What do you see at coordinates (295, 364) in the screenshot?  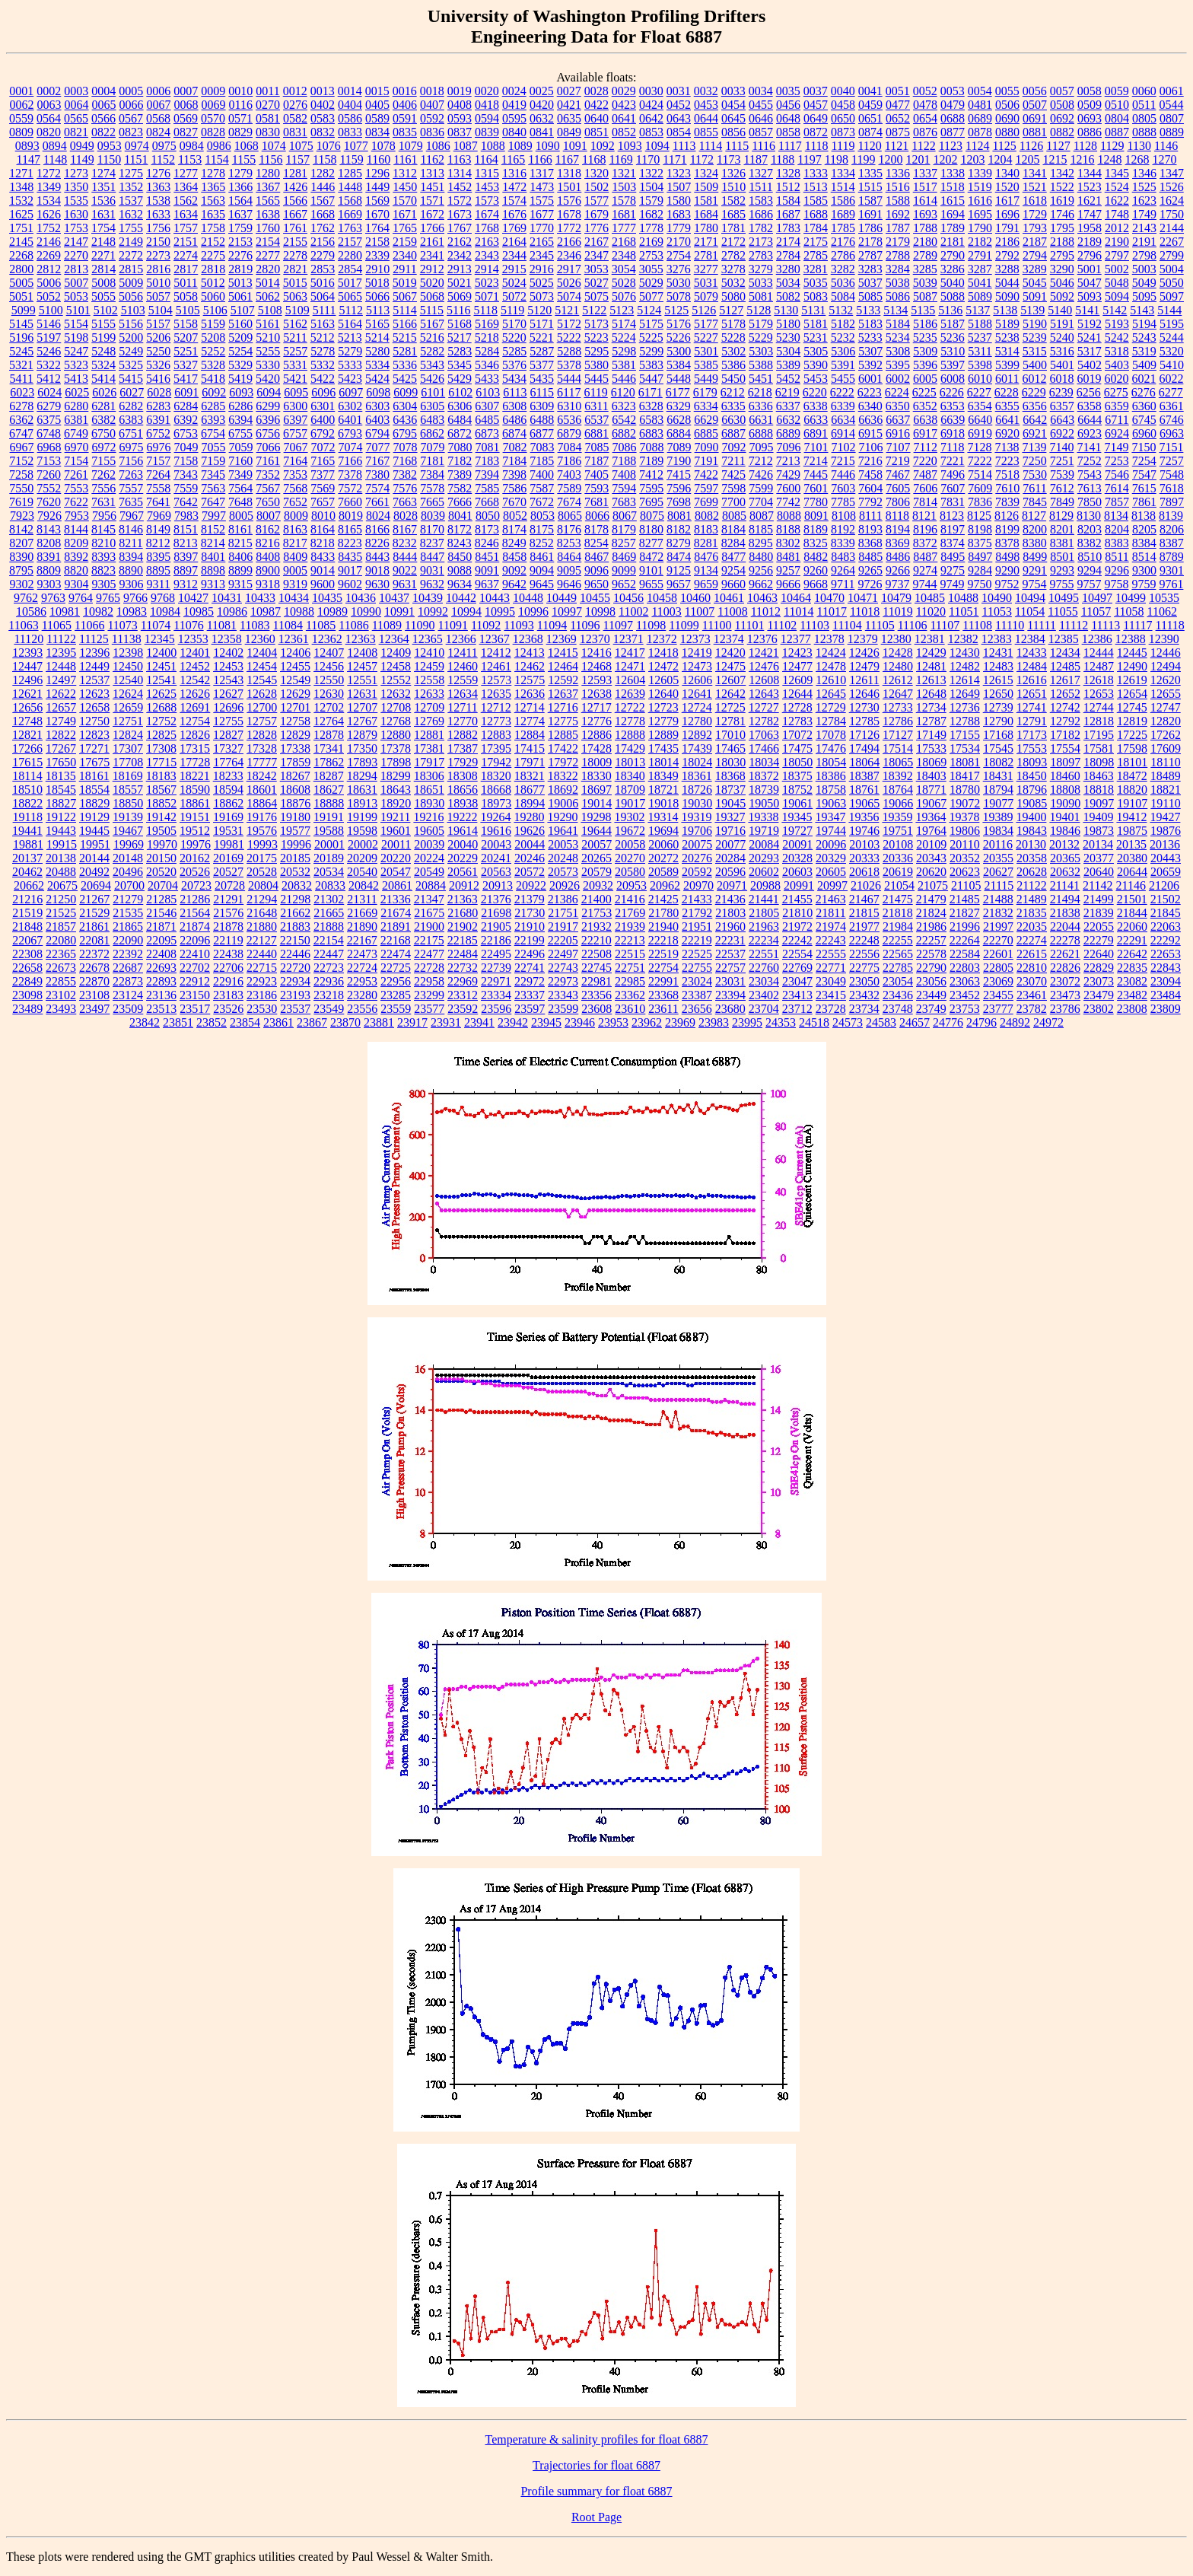 I see `5331` at bounding box center [295, 364].